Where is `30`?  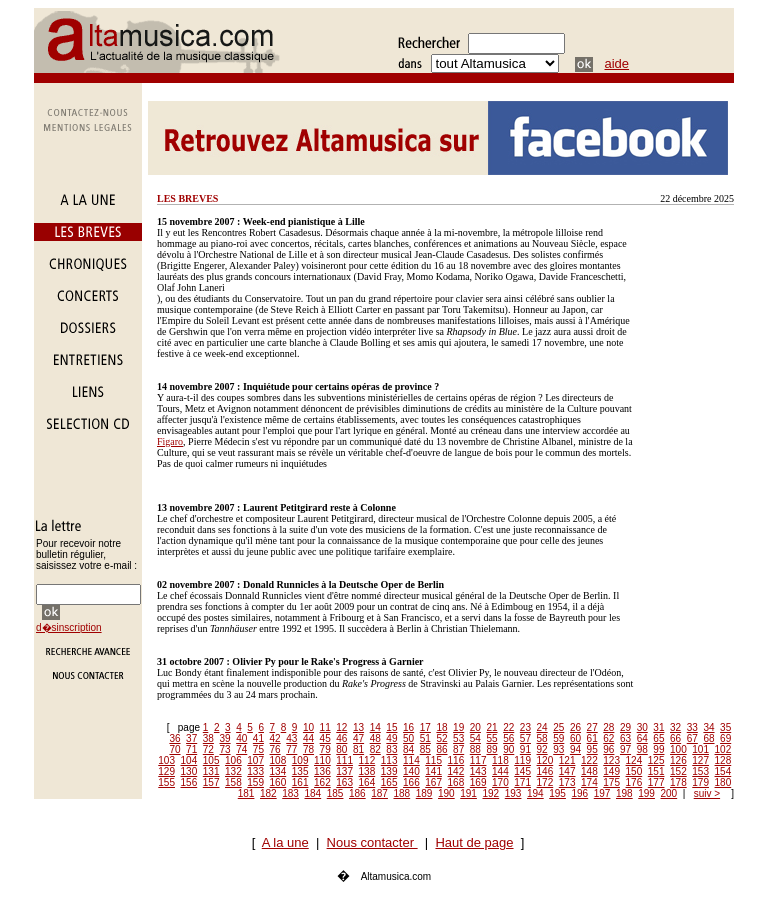 30 is located at coordinates (642, 727).